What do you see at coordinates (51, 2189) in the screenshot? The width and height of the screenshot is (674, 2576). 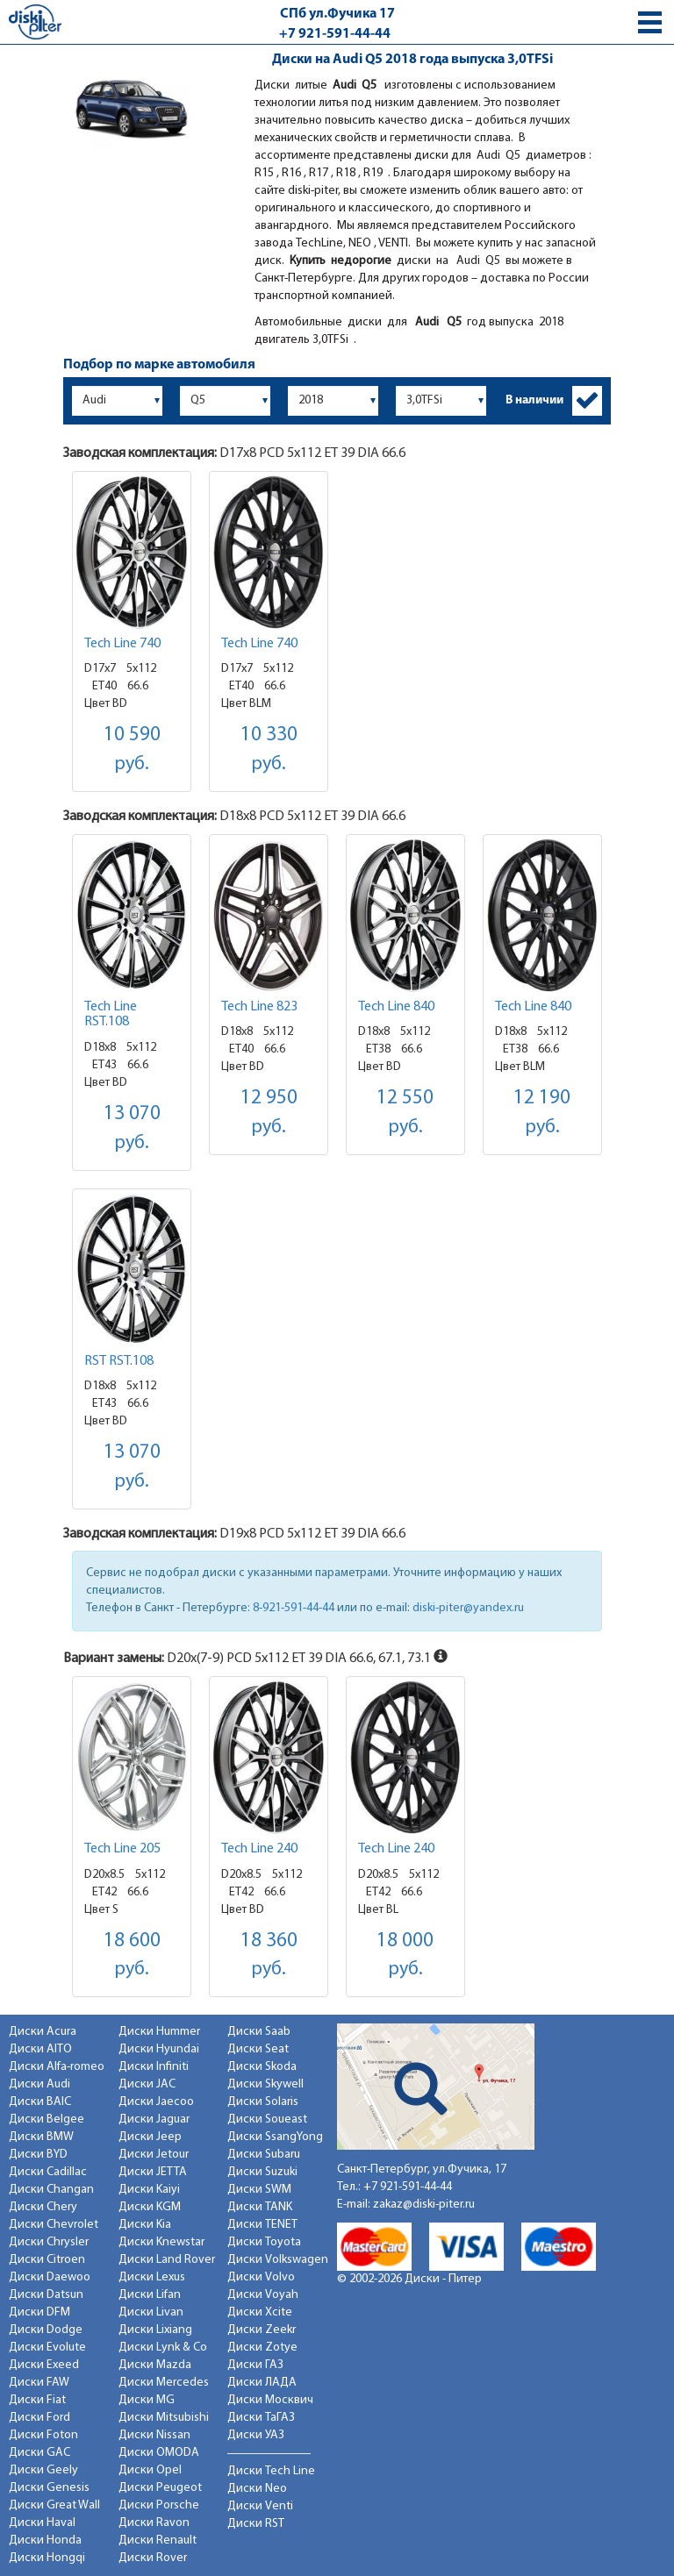 I see `Диски Changan` at bounding box center [51, 2189].